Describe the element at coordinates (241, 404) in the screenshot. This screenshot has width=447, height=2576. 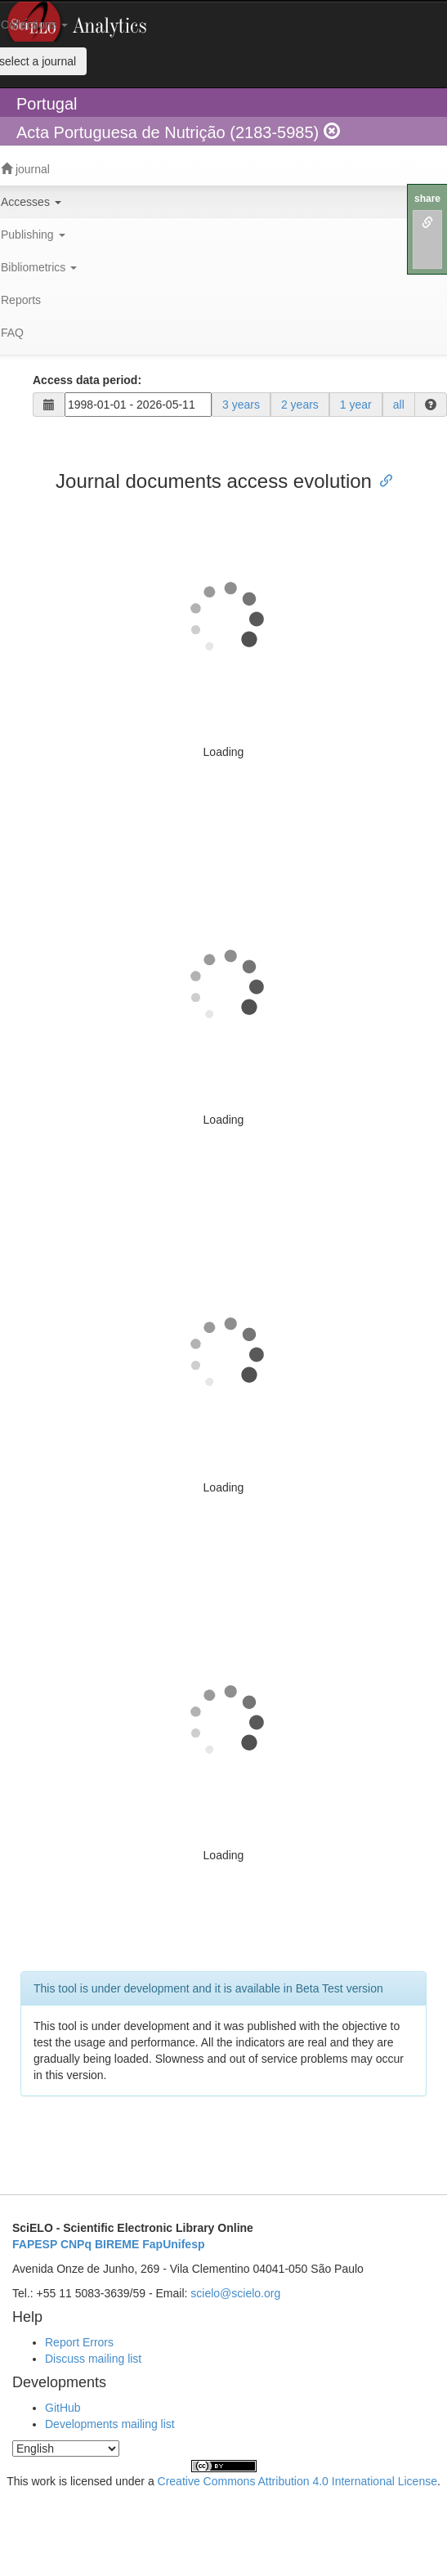
I see `3 years` at that location.